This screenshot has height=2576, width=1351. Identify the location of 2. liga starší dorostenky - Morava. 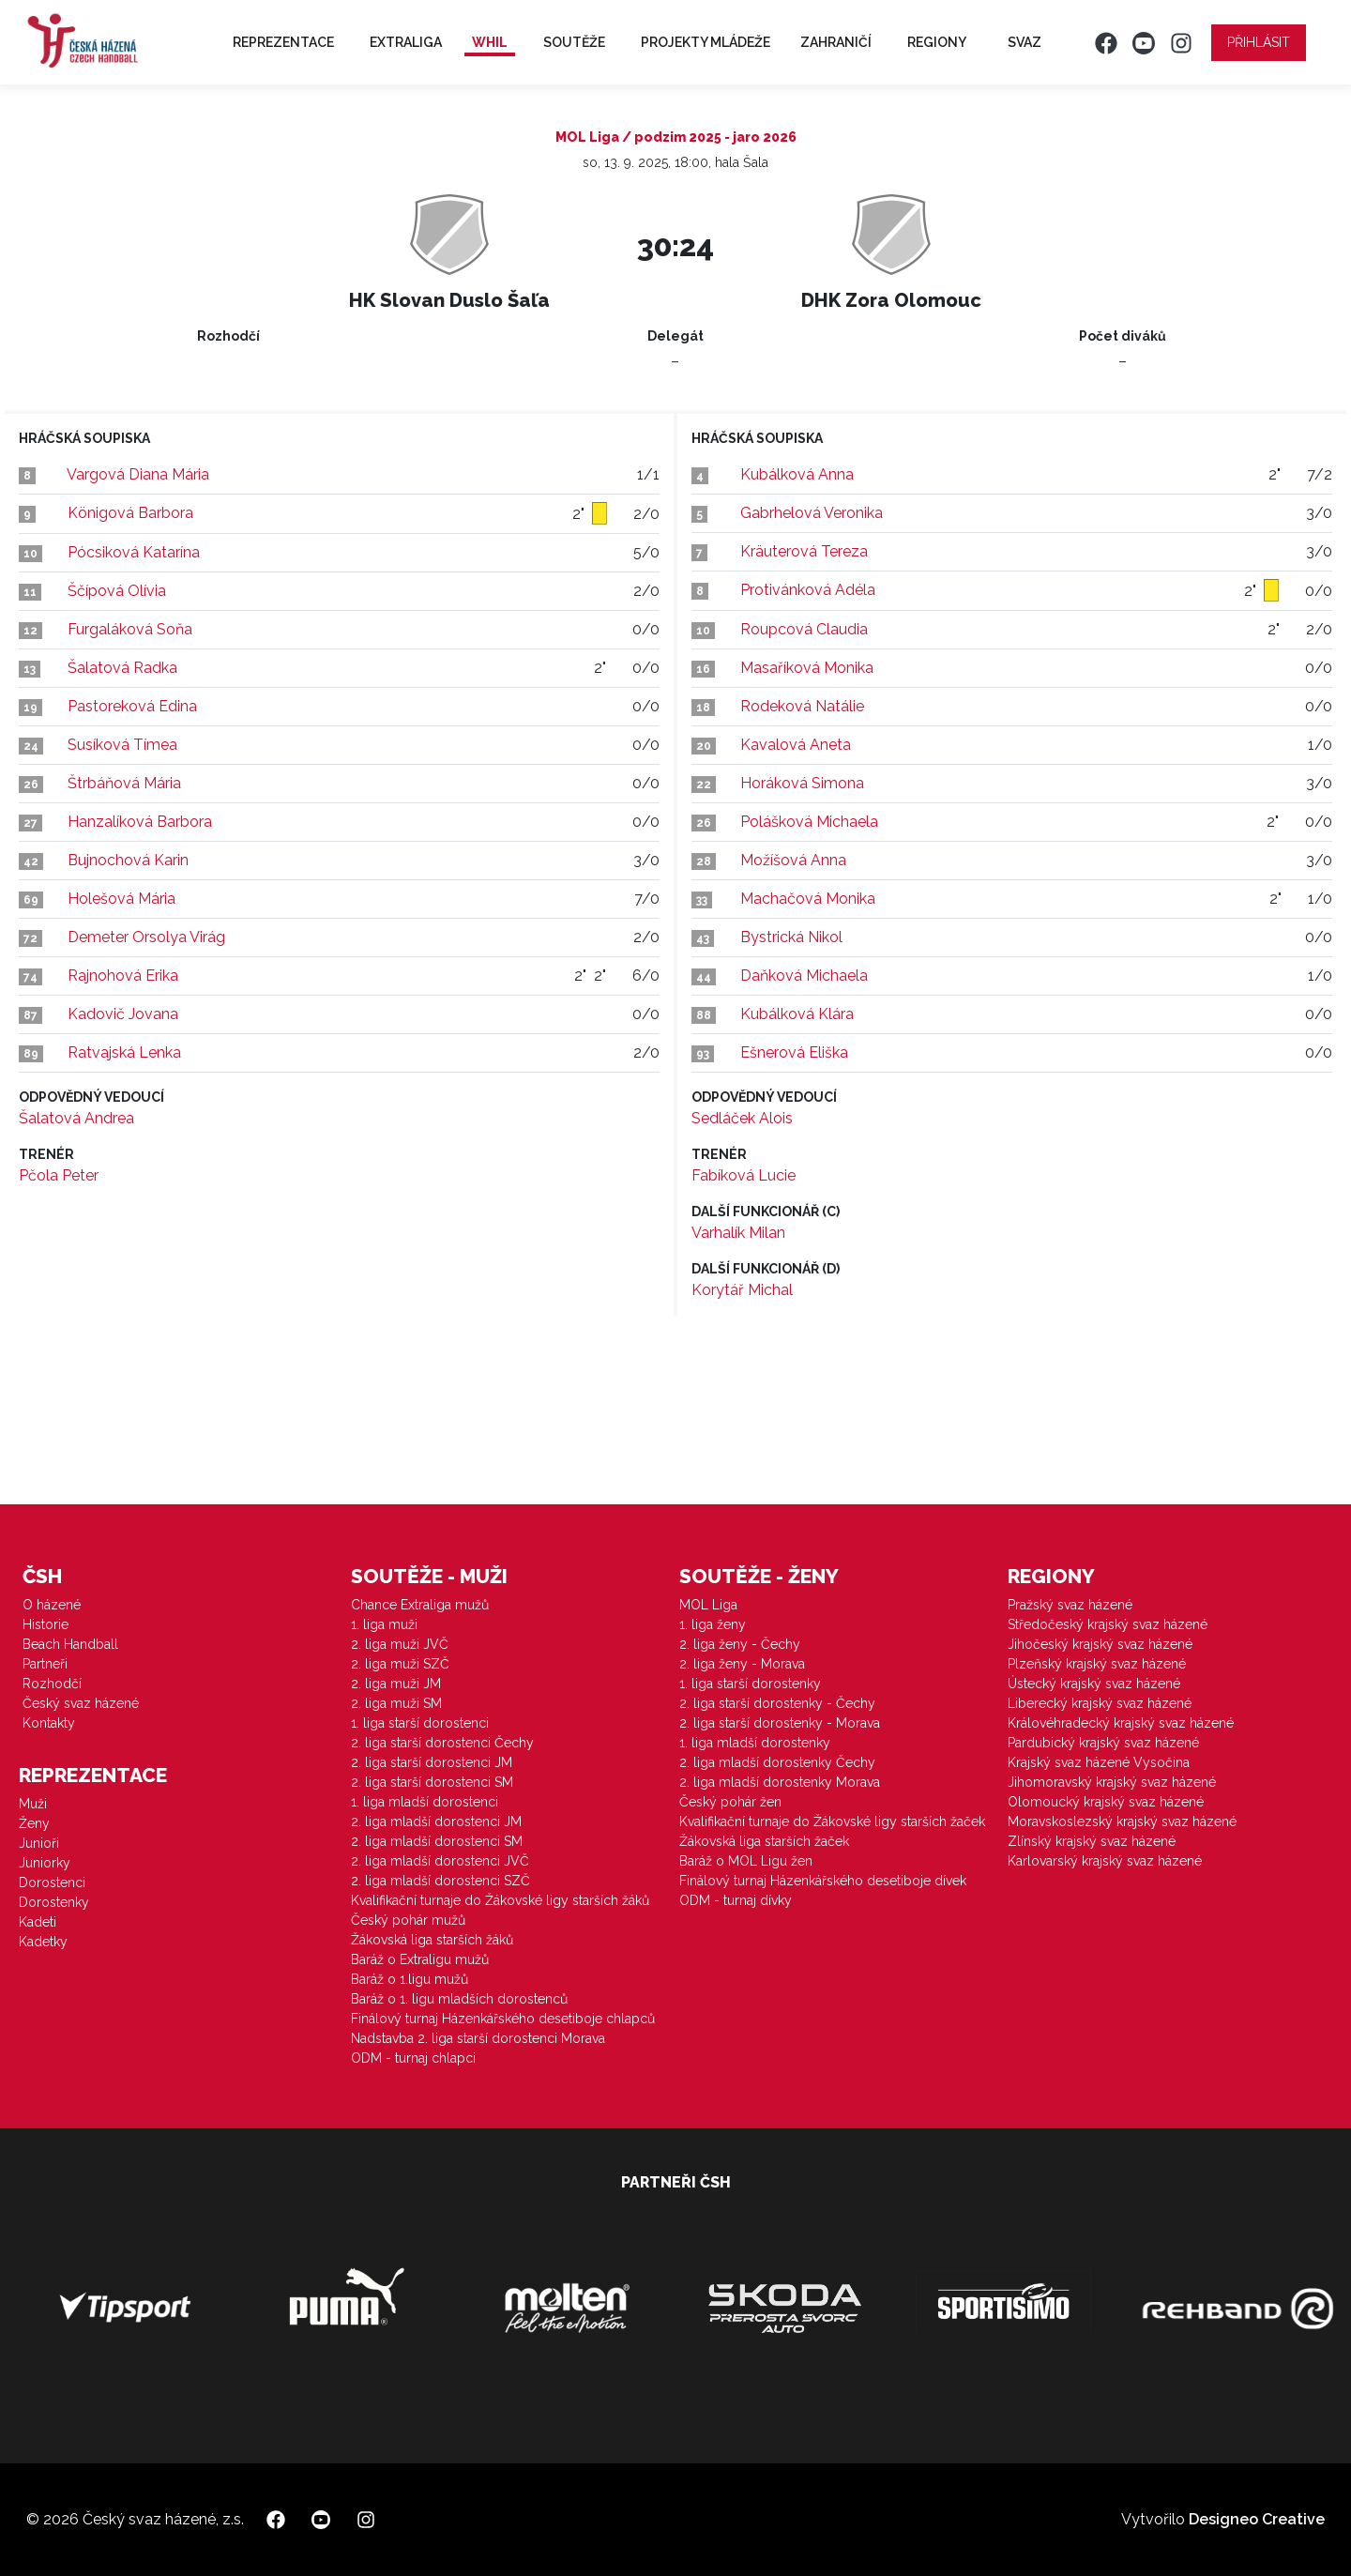
(779, 1722).